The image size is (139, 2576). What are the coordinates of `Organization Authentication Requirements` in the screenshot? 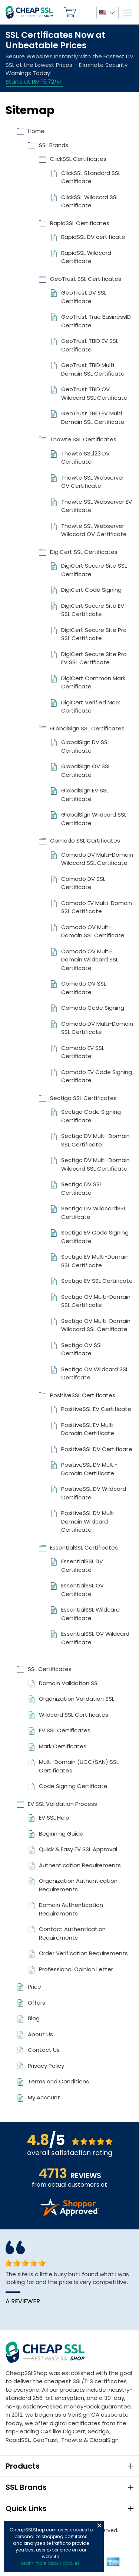 It's located at (78, 1885).